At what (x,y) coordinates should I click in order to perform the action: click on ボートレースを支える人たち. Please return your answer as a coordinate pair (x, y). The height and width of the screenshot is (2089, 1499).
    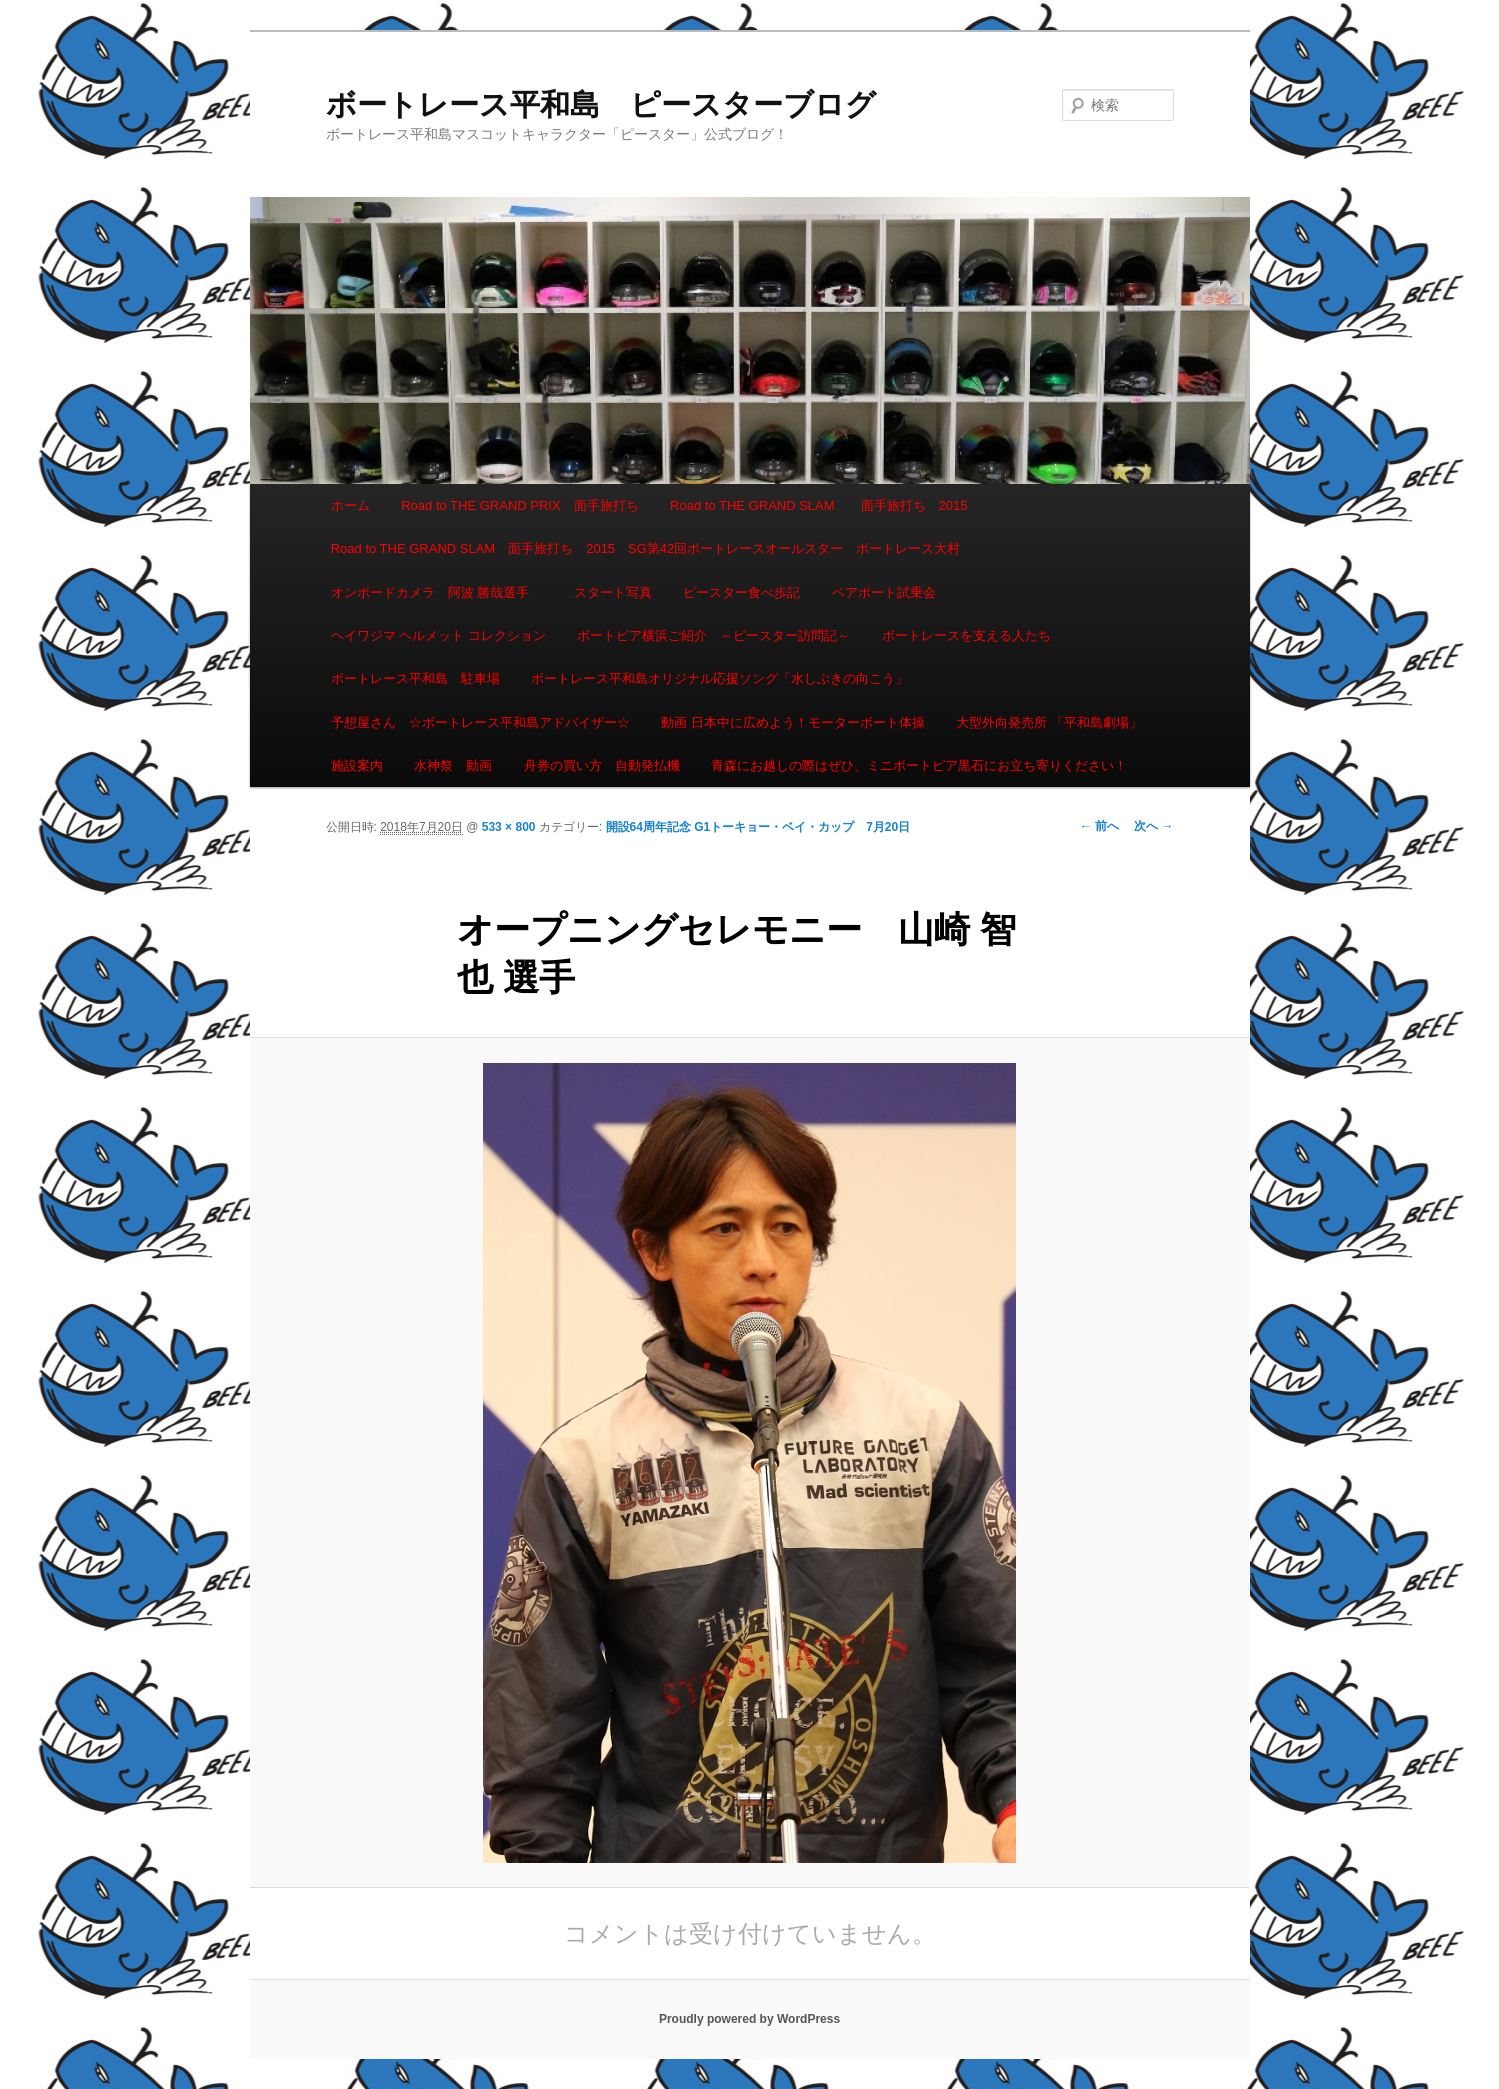
    Looking at the image, I should click on (966, 635).